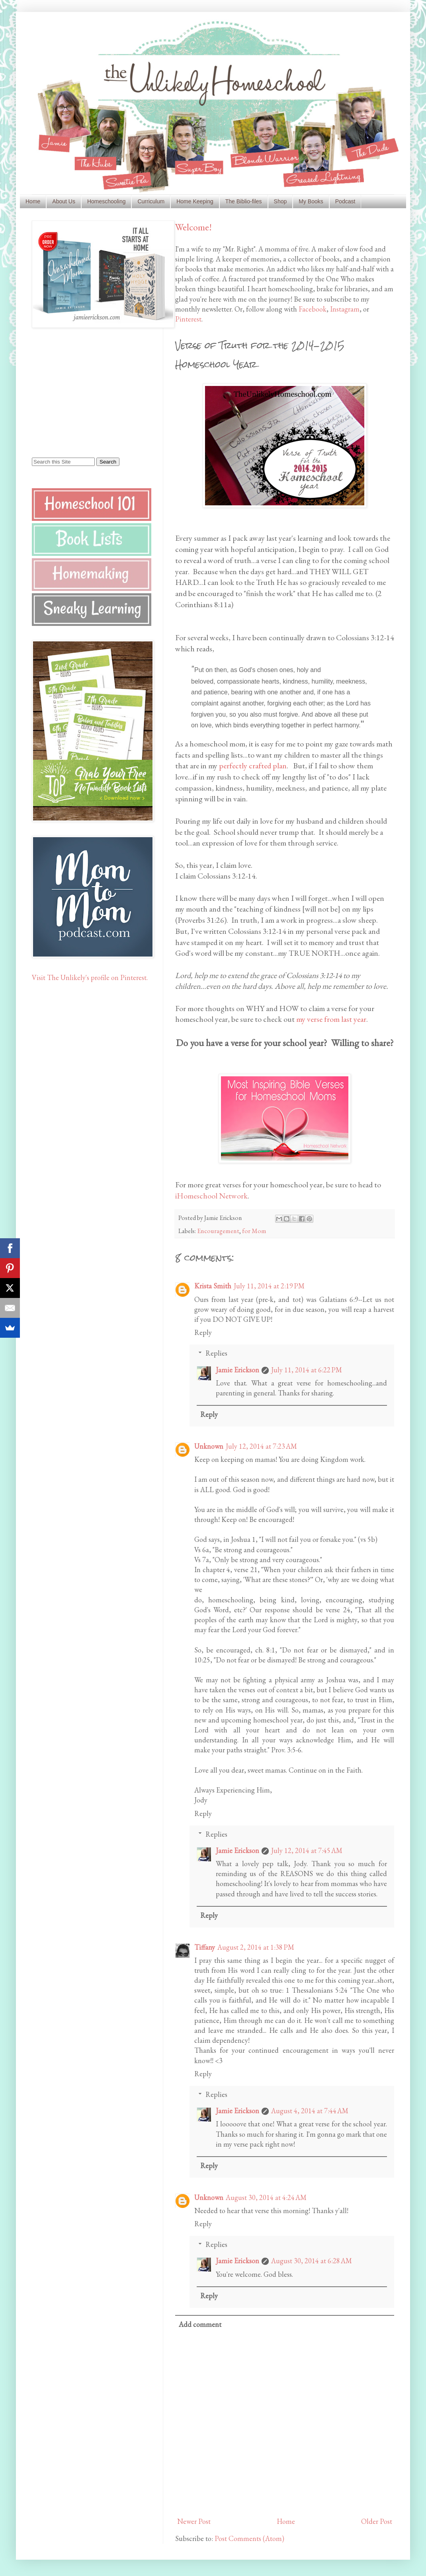  Describe the element at coordinates (261, 1446) in the screenshot. I see `July 12, 2014 at 7:23 AM` at that location.